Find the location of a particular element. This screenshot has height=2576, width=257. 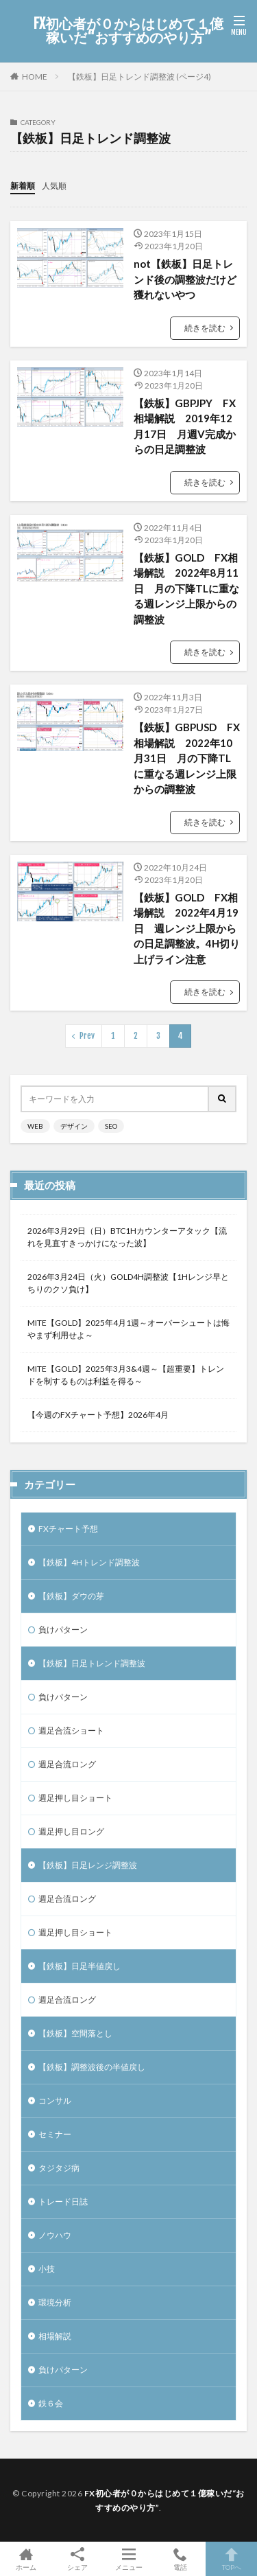

人気順 is located at coordinates (54, 186).